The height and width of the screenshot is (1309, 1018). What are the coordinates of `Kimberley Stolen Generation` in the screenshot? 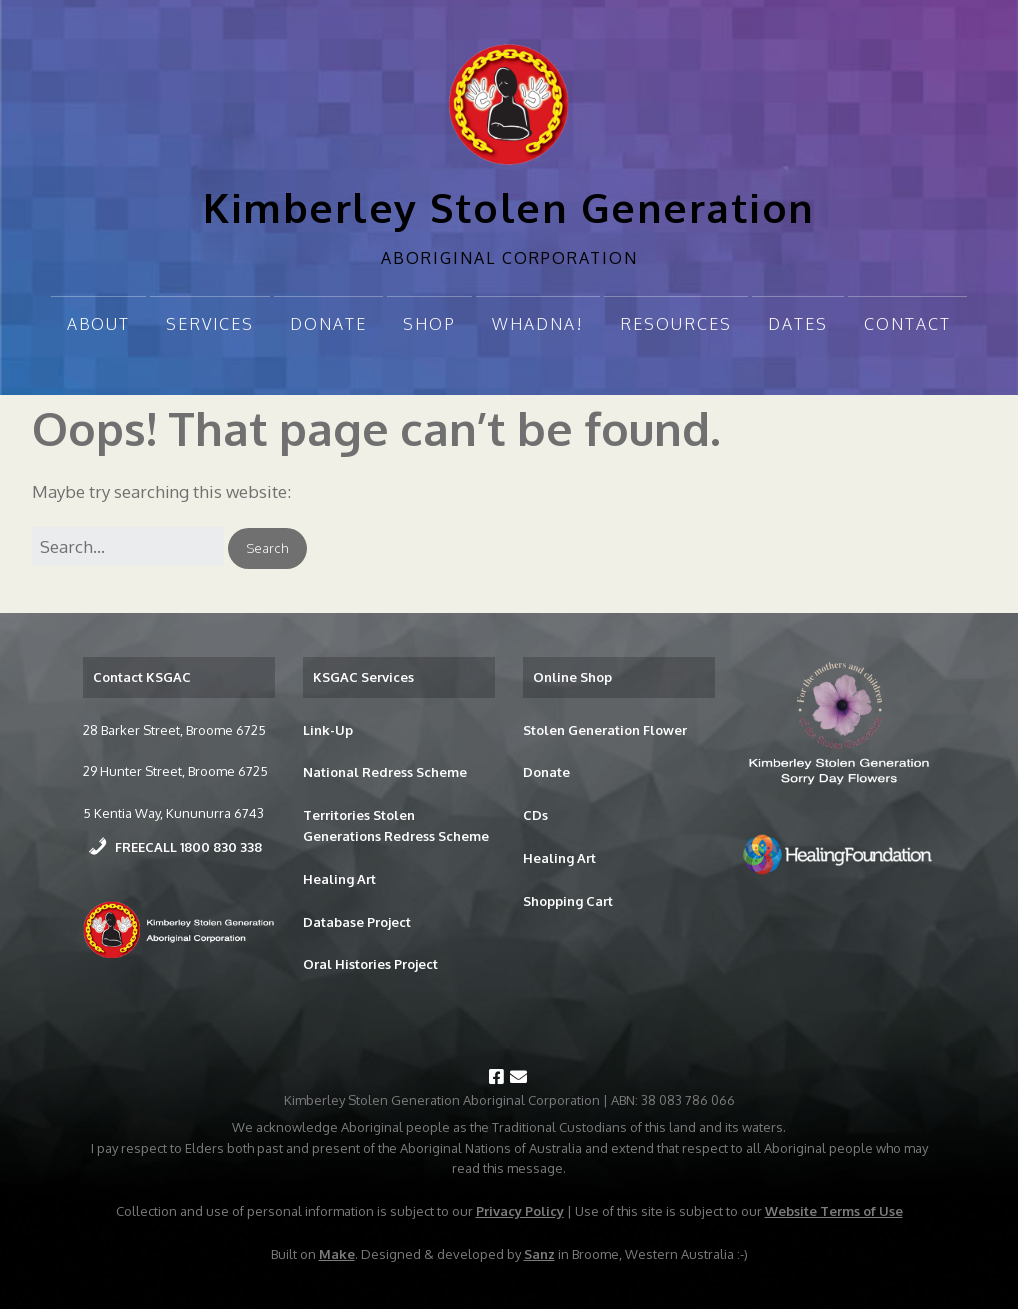 It's located at (509, 207).